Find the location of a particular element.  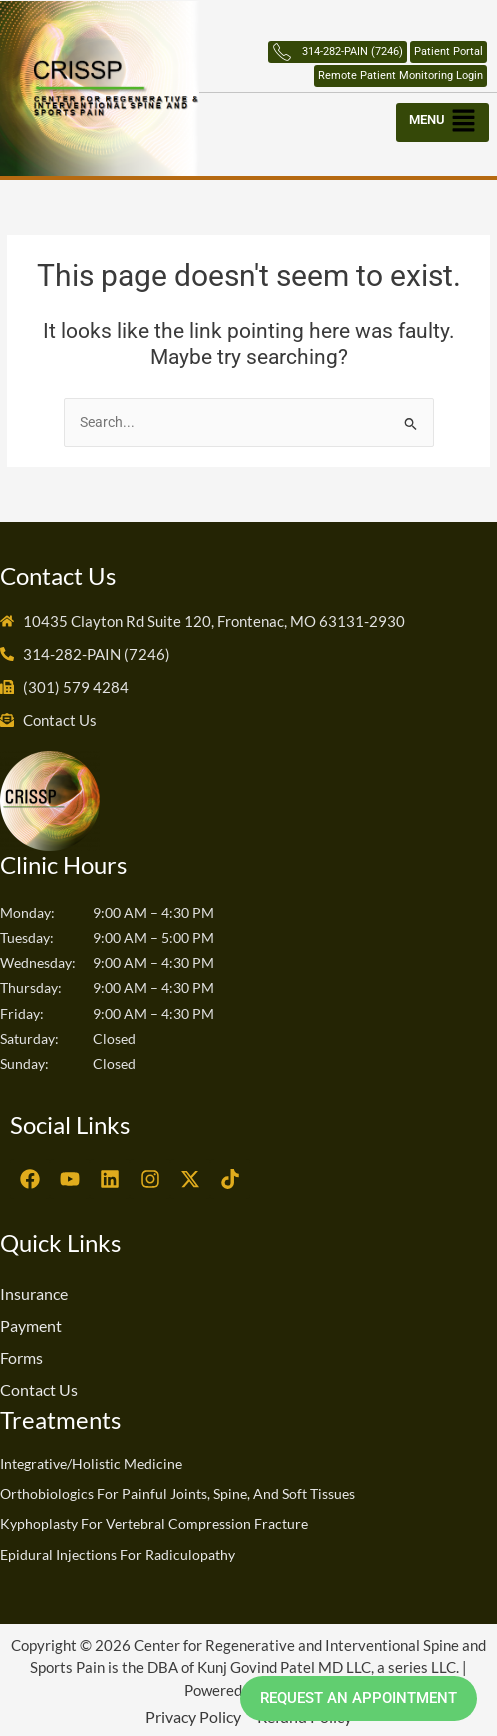

Remote Patient Monitoring Login is located at coordinates (400, 75).